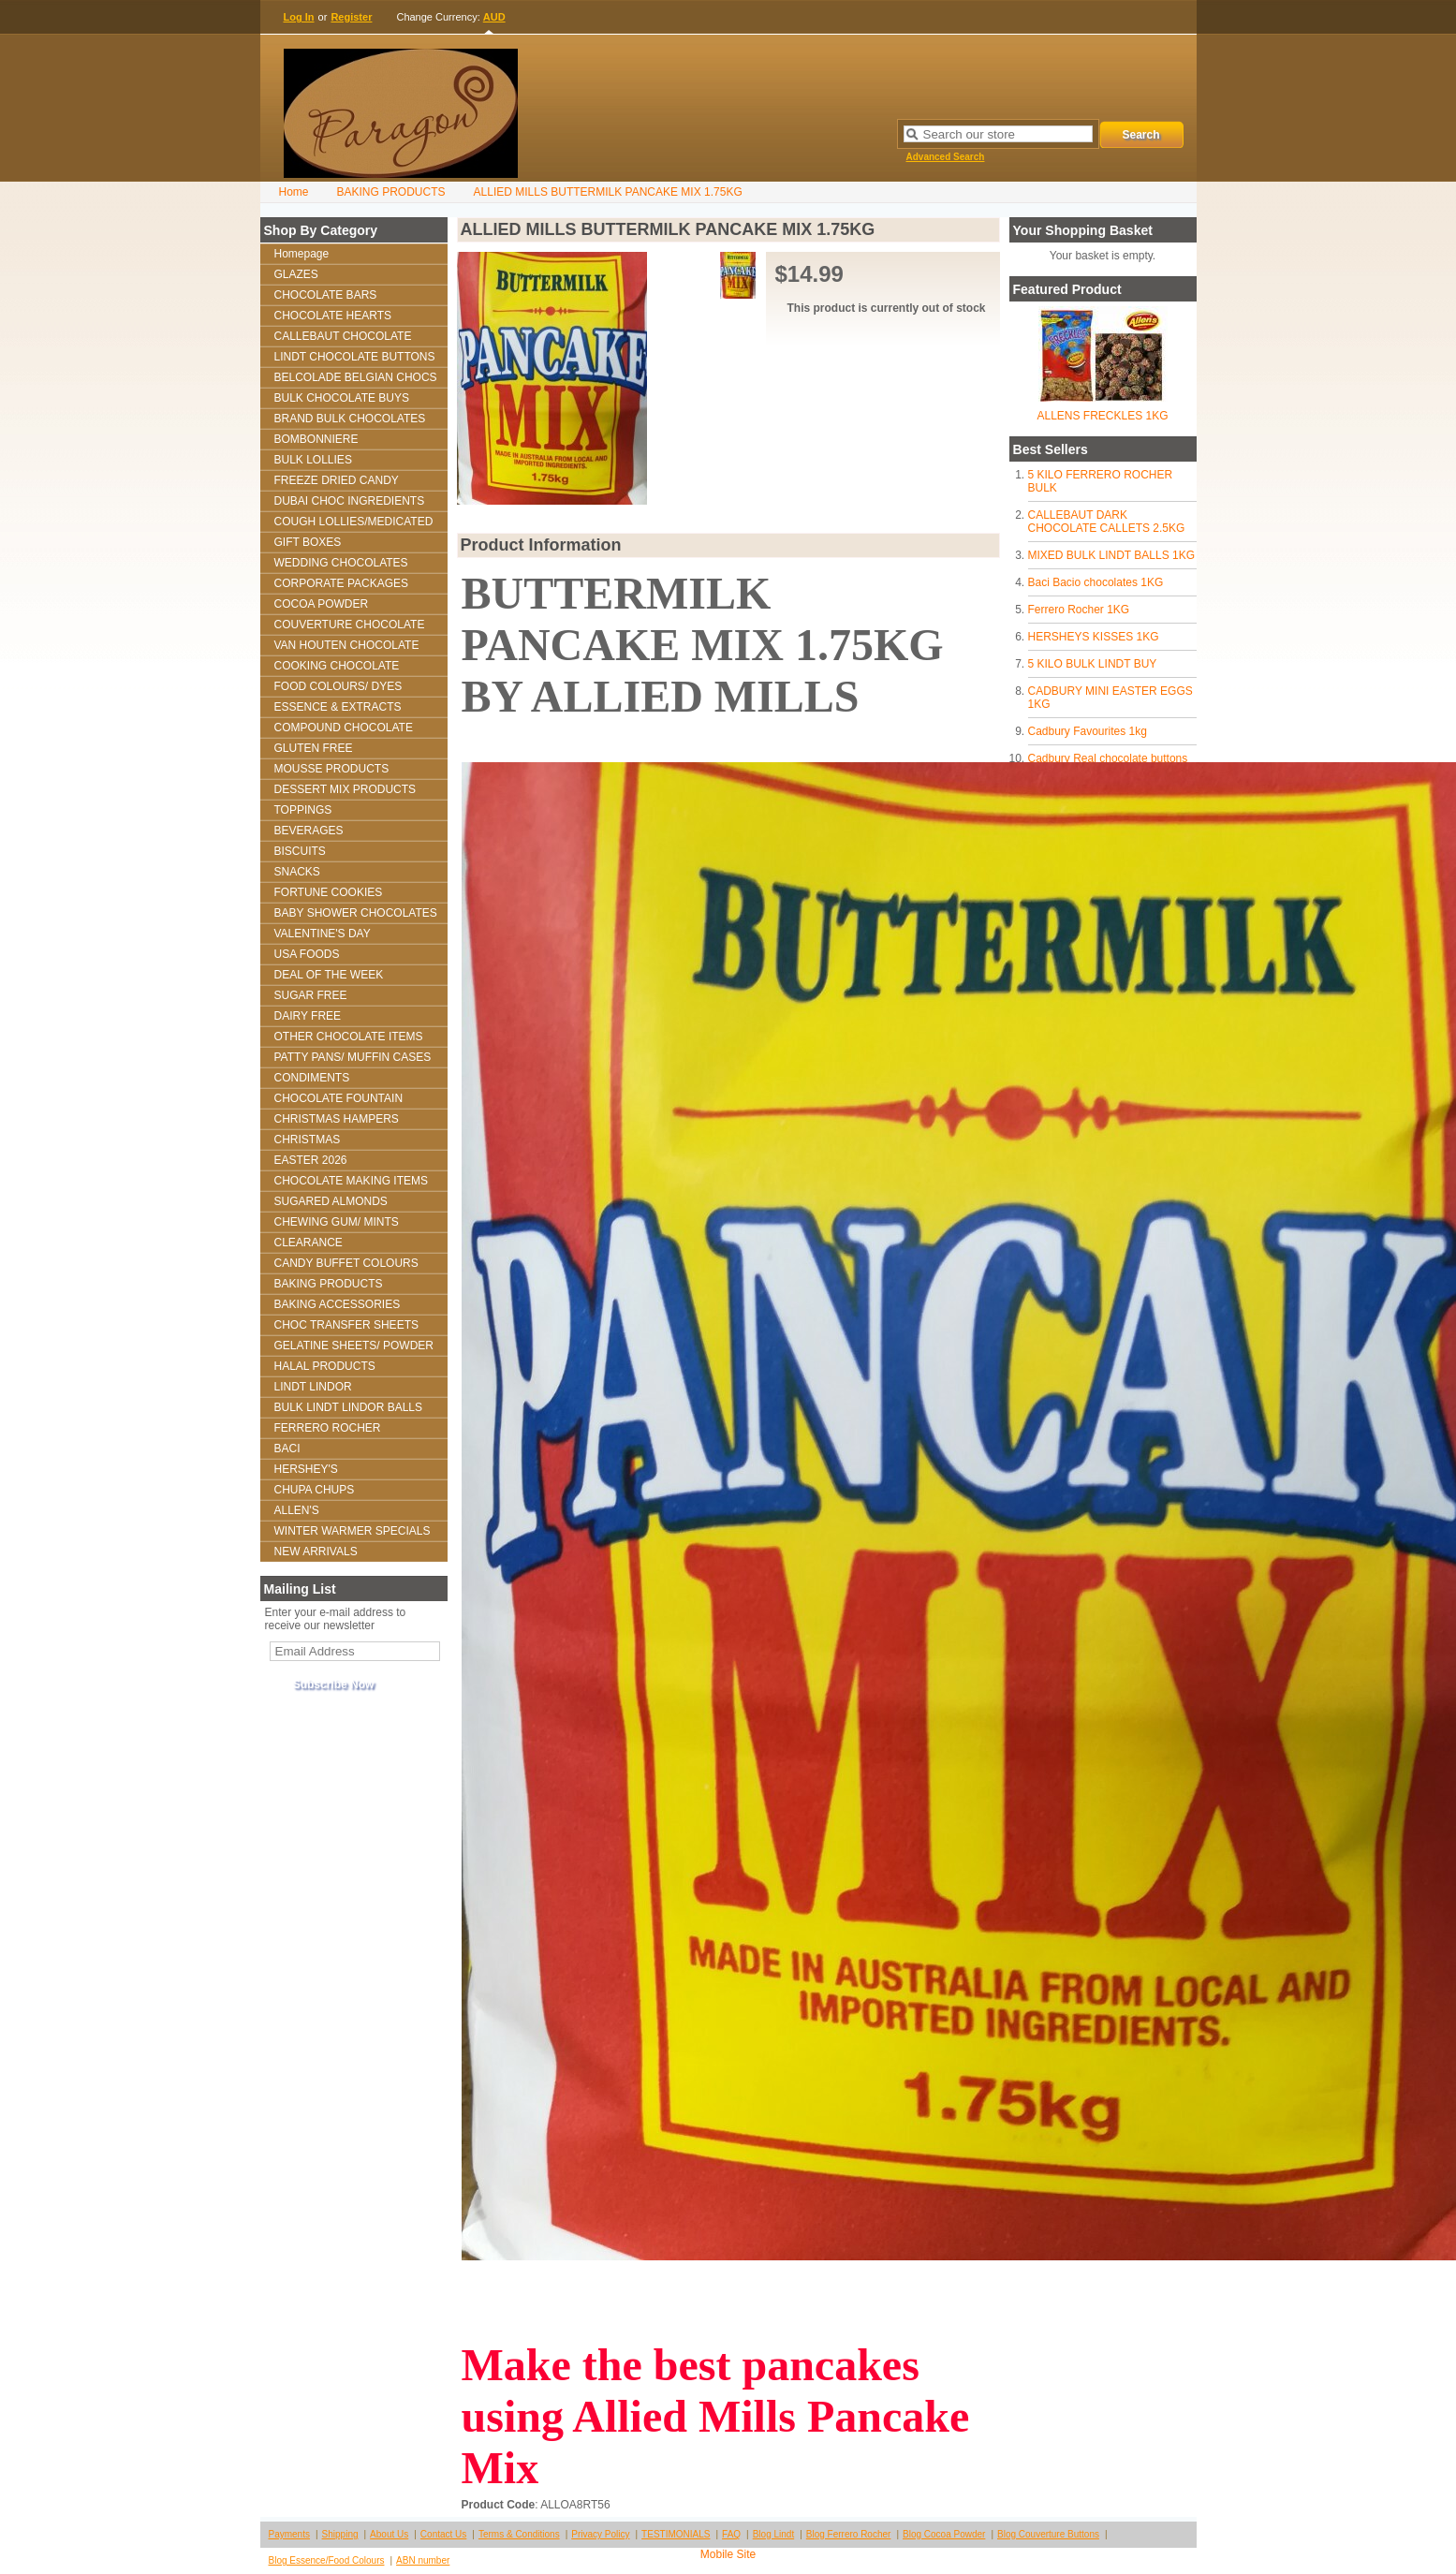 This screenshot has height=2574, width=1456. I want to click on ALLENS FRECKLES 1KG, so click(1102, 415).